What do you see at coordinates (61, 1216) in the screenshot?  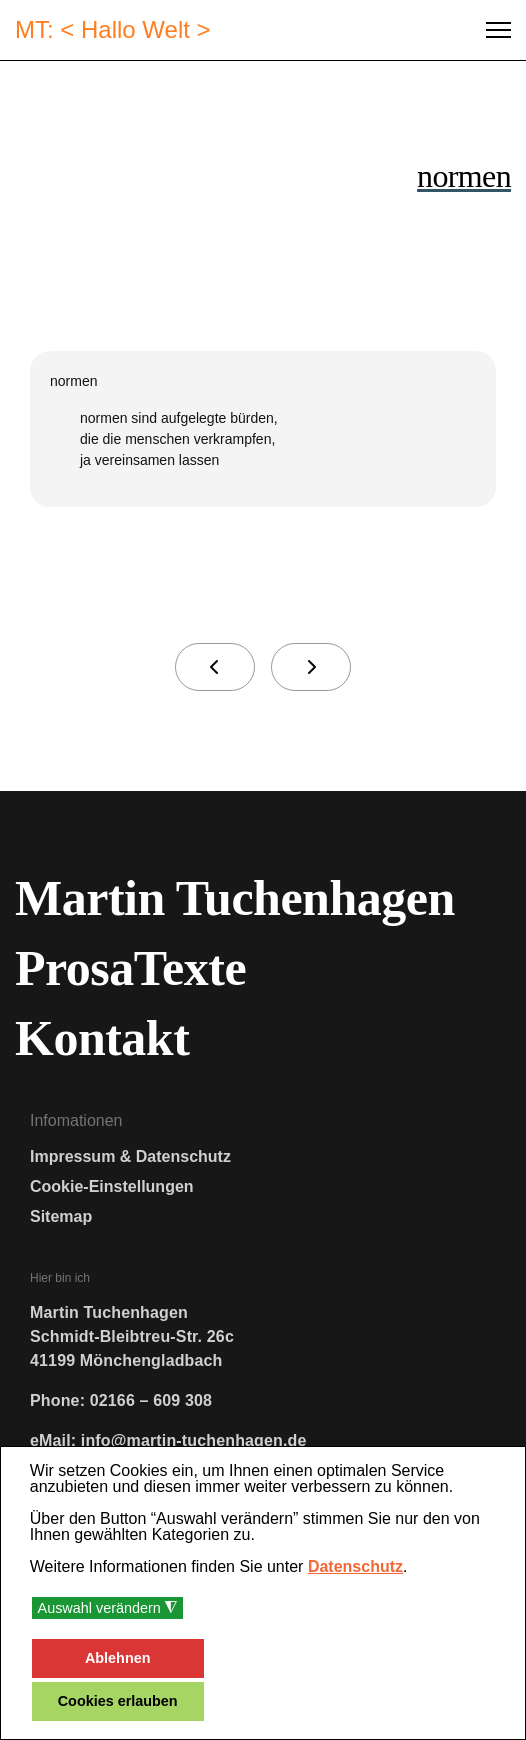 I see `Sitemap` at bounding box center [61, 1216].